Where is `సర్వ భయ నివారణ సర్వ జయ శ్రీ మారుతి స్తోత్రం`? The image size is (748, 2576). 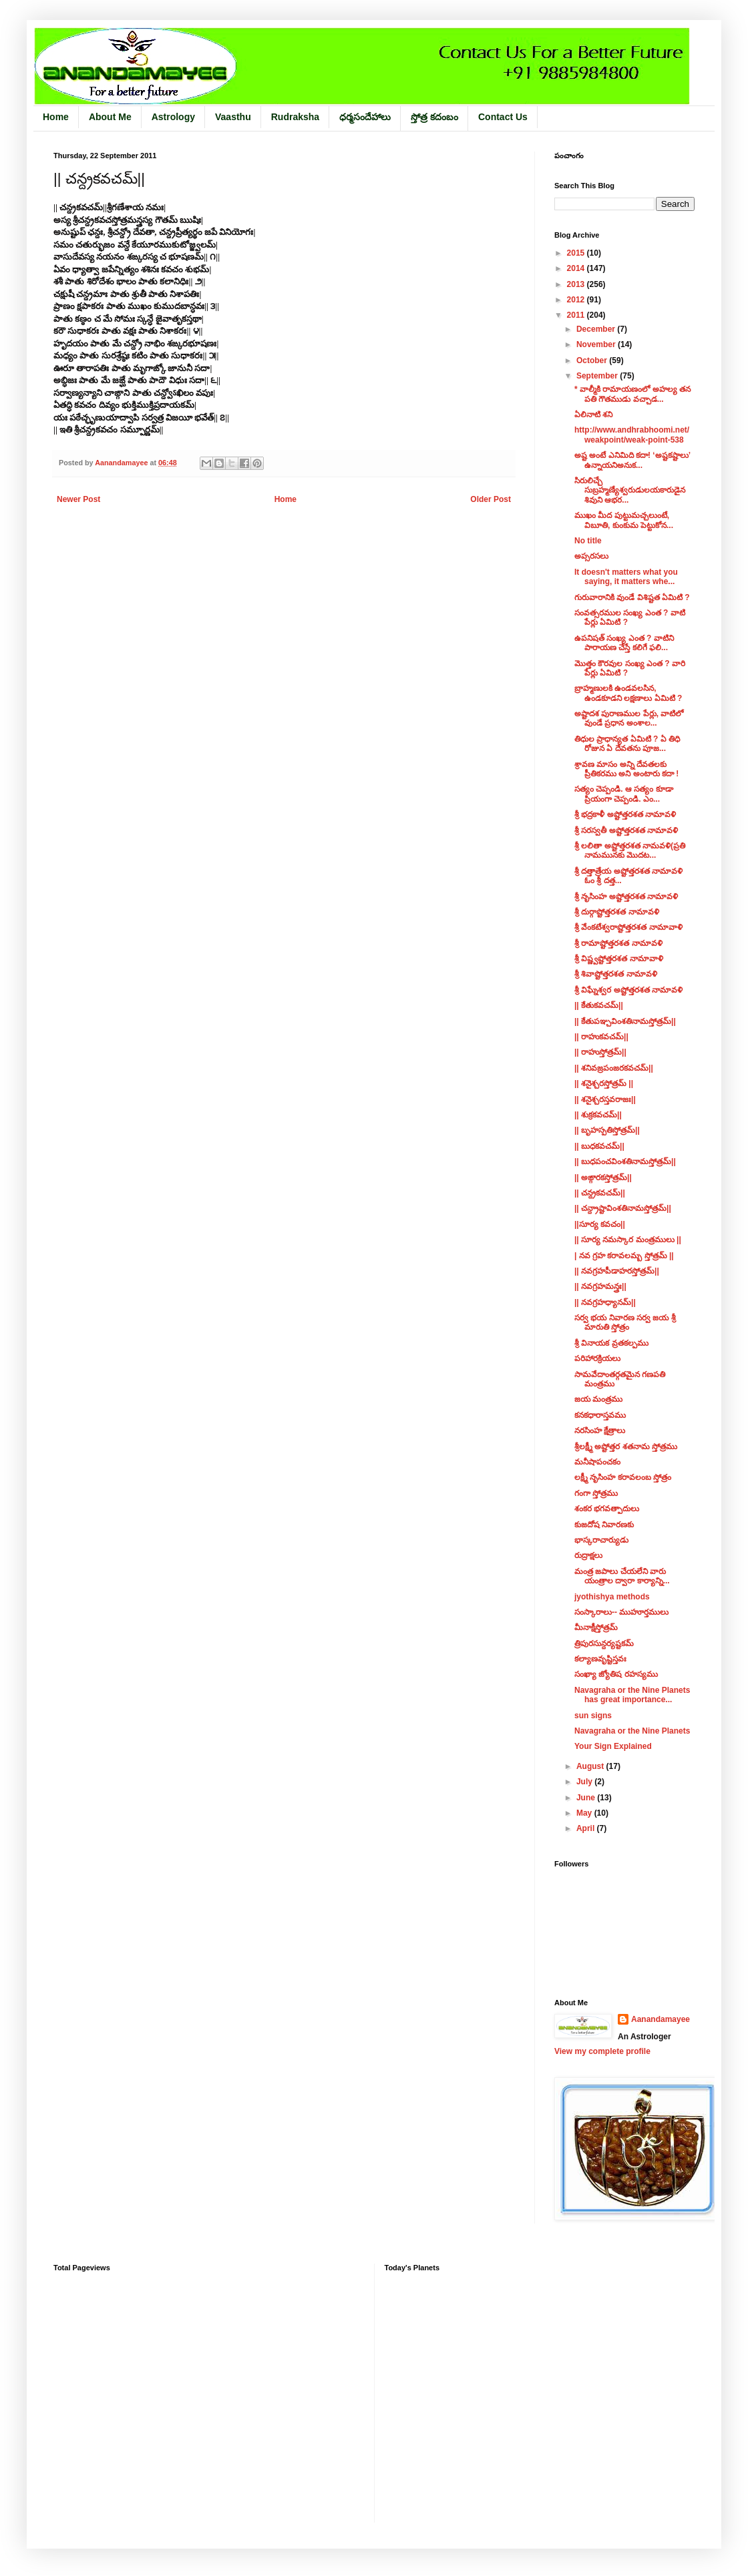 సర్వ భయ నివారణ సర్వ జయ శ్రీ మారుతి స్తోత్రం is located at coordinates (625, 1322).